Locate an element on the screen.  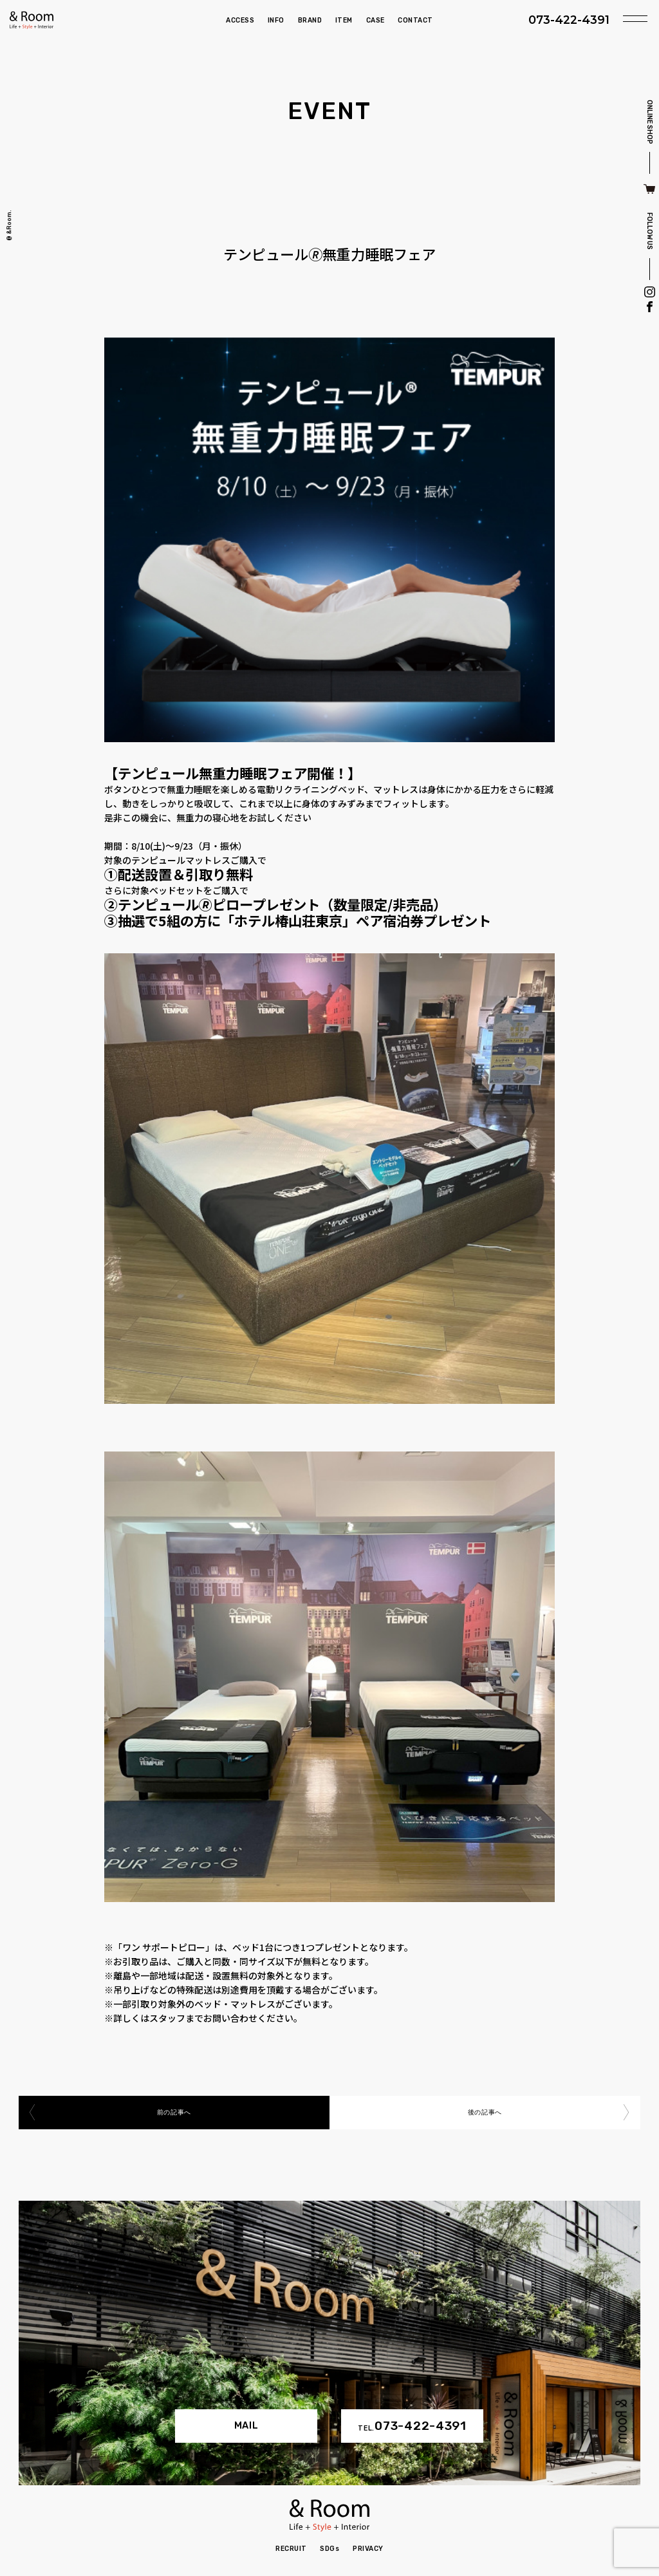
前の記事へ is located at coordinates (174, 2112).